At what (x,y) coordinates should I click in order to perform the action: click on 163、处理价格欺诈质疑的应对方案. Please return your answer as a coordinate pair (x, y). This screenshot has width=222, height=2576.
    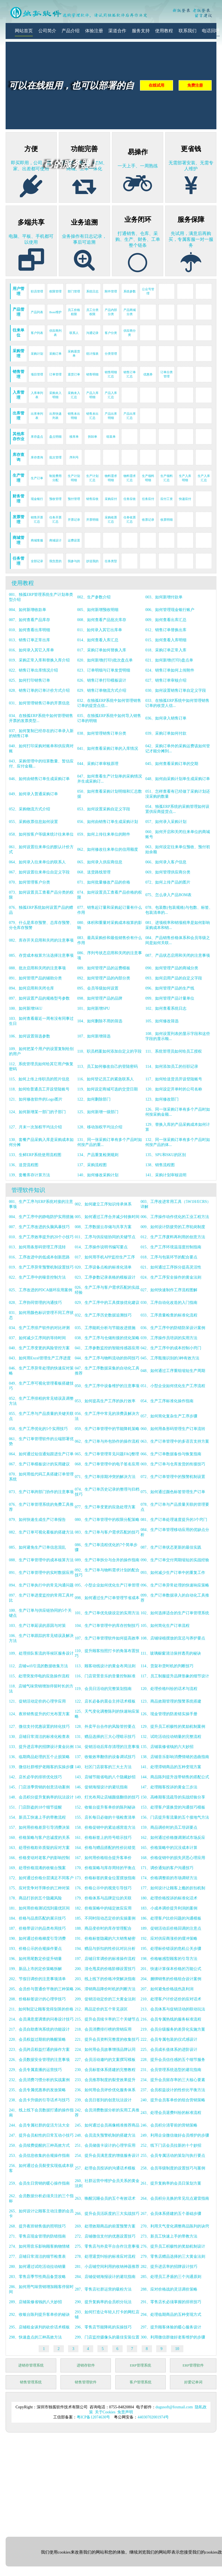
    Looking at the image, I should click on (39, 1848).